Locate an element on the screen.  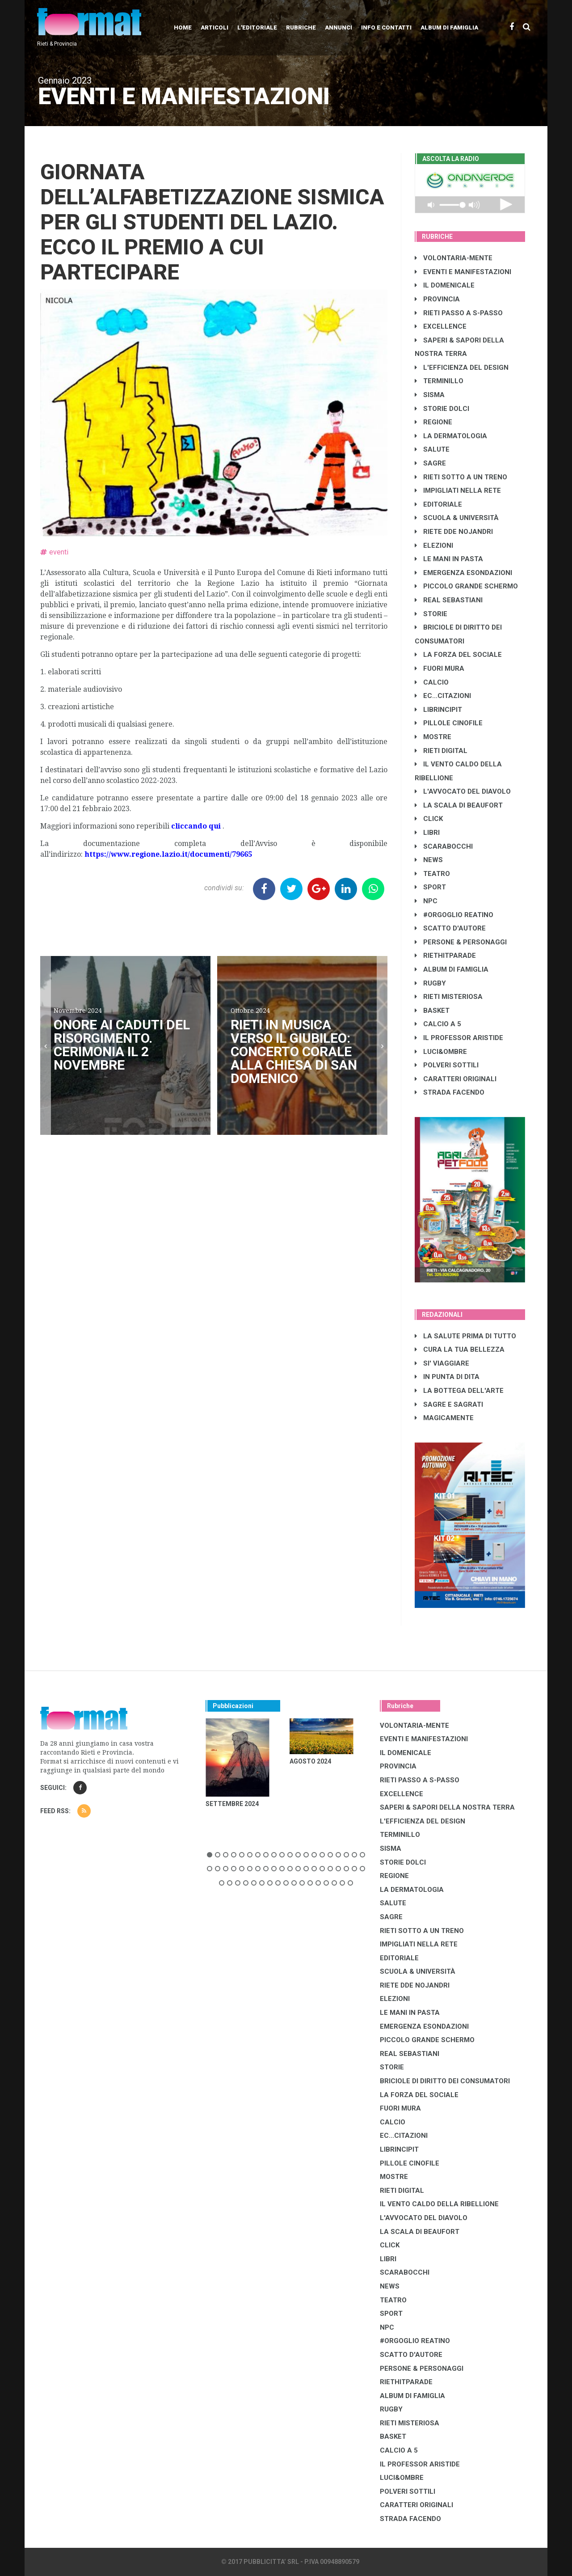
RIETHITPARADE is located at coordinates (445, 956).